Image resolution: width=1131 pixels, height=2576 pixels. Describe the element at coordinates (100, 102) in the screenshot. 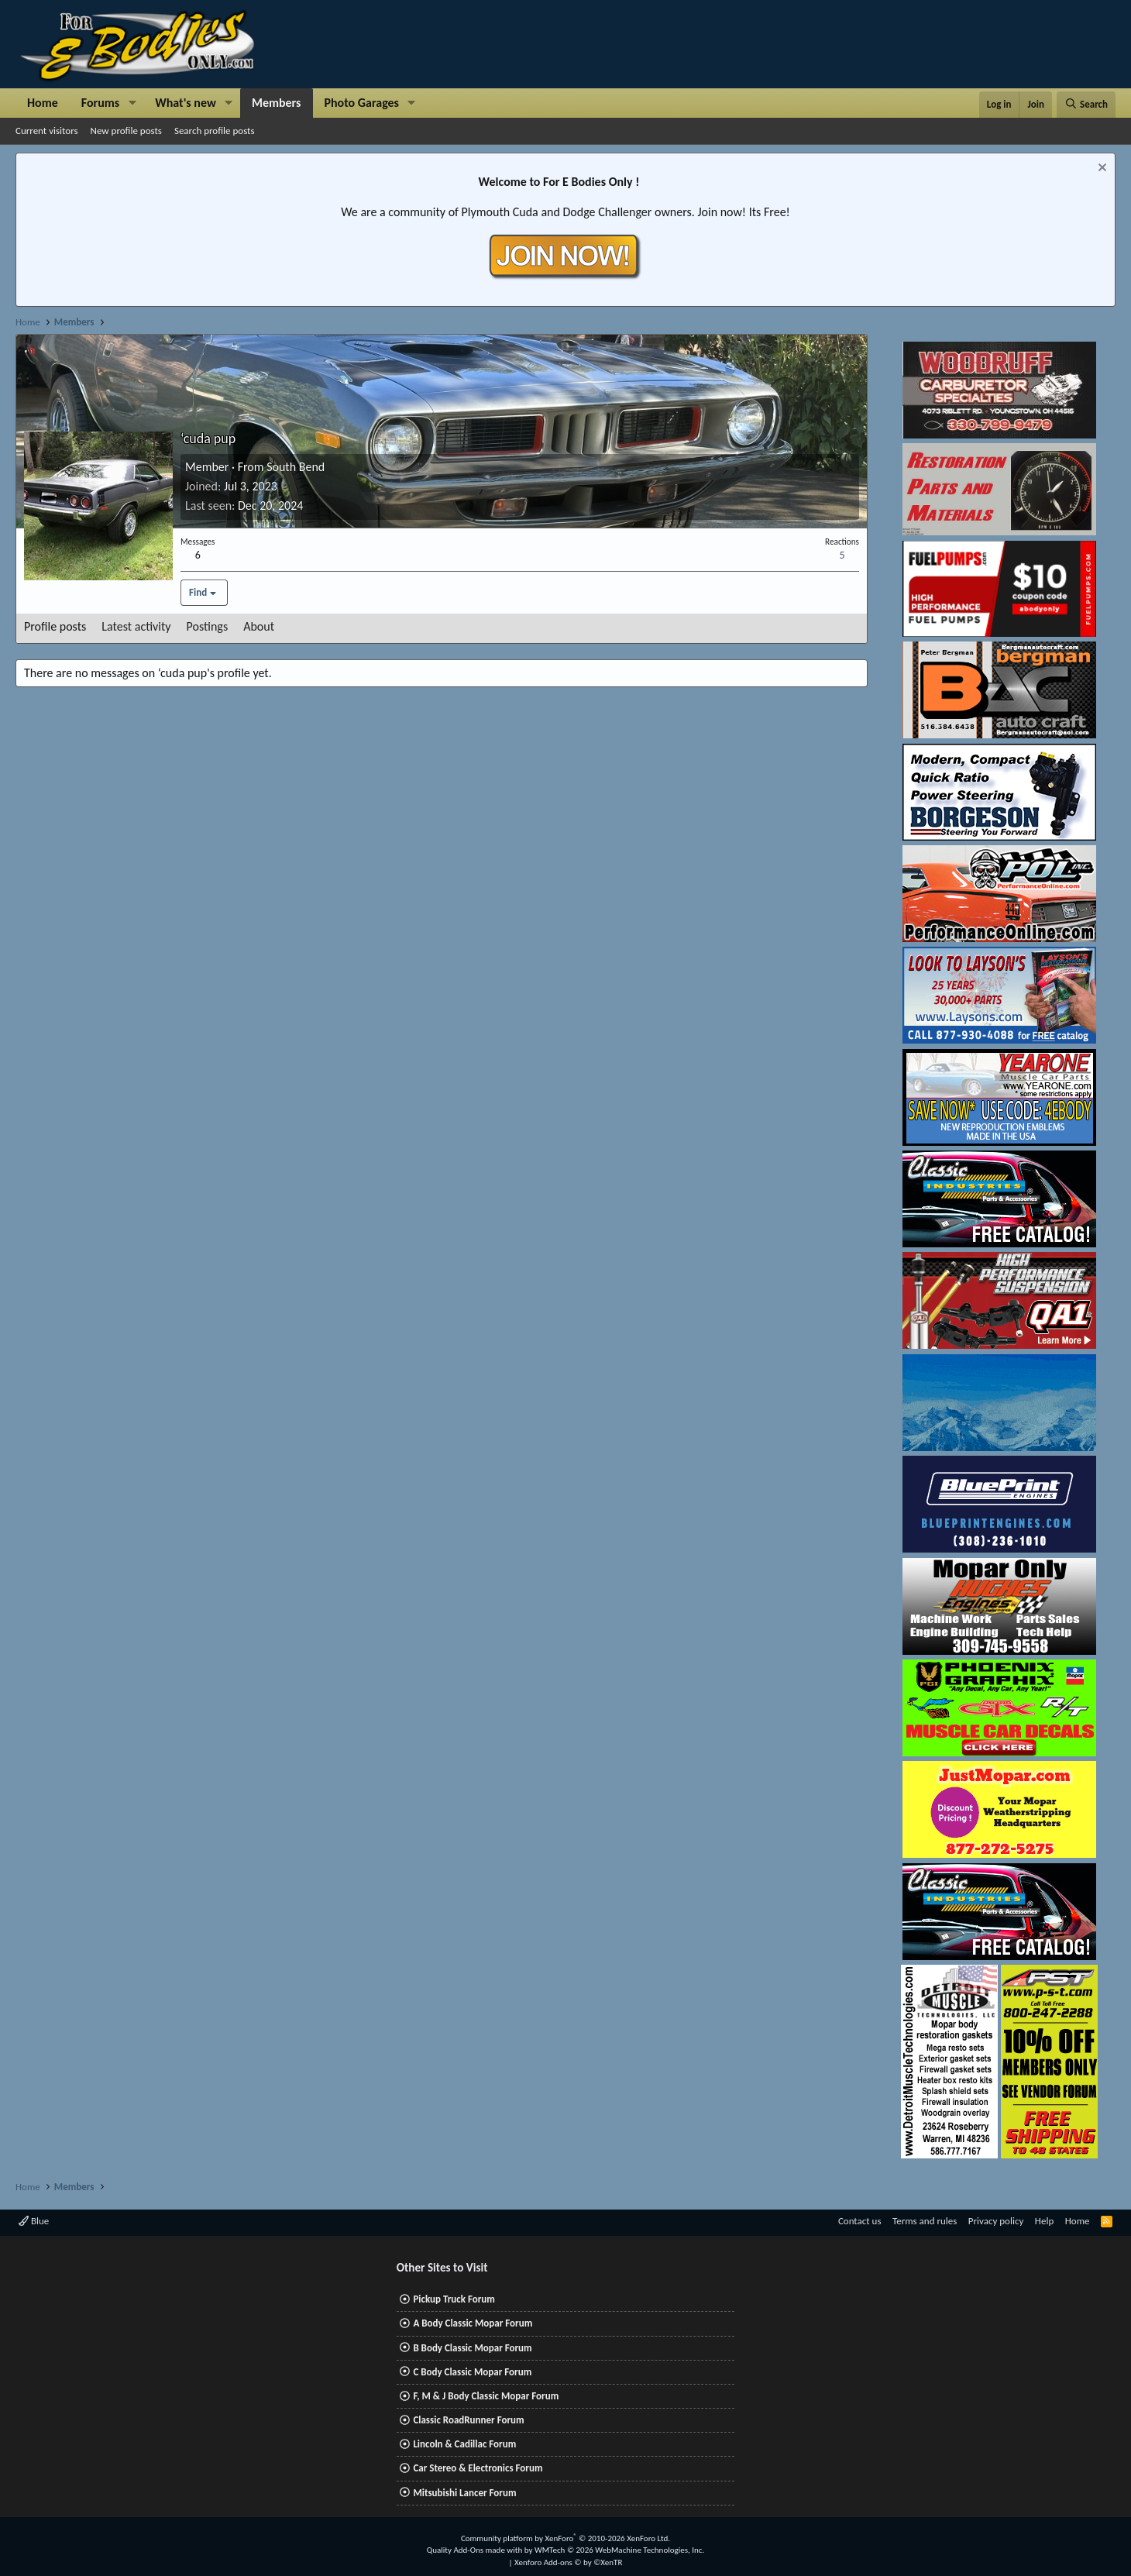

I see `Forums` at that location.